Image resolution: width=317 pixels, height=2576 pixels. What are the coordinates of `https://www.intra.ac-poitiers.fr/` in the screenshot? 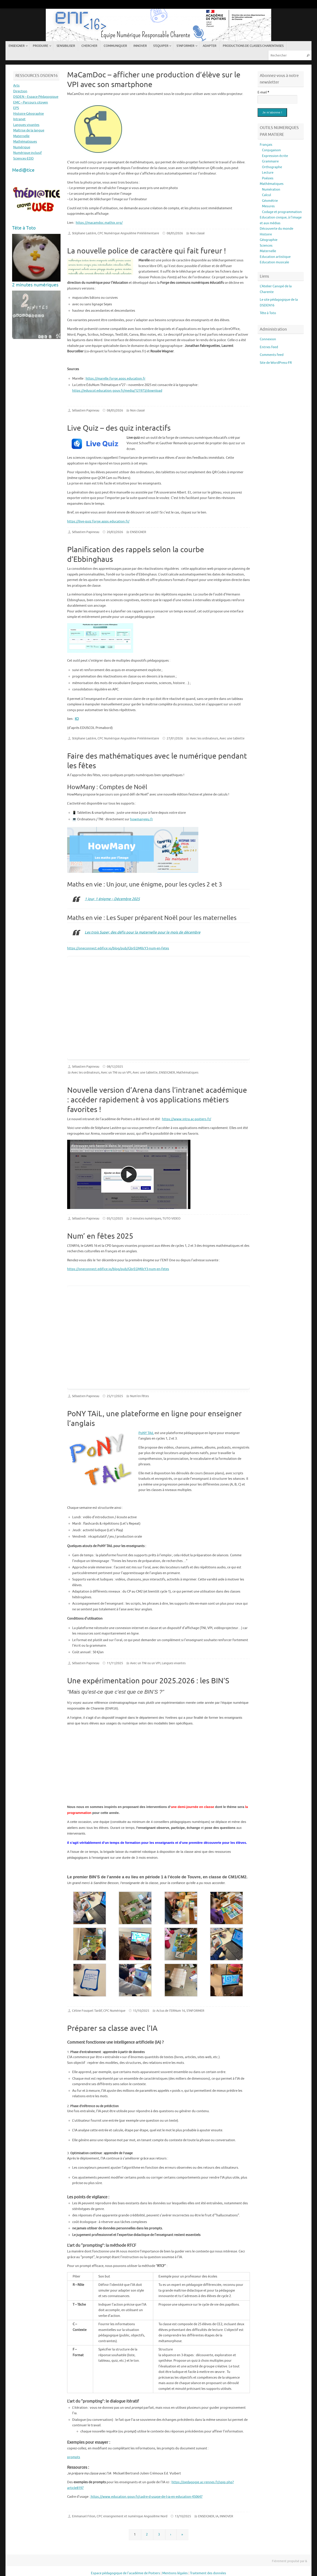 It's located at (186, 1119).